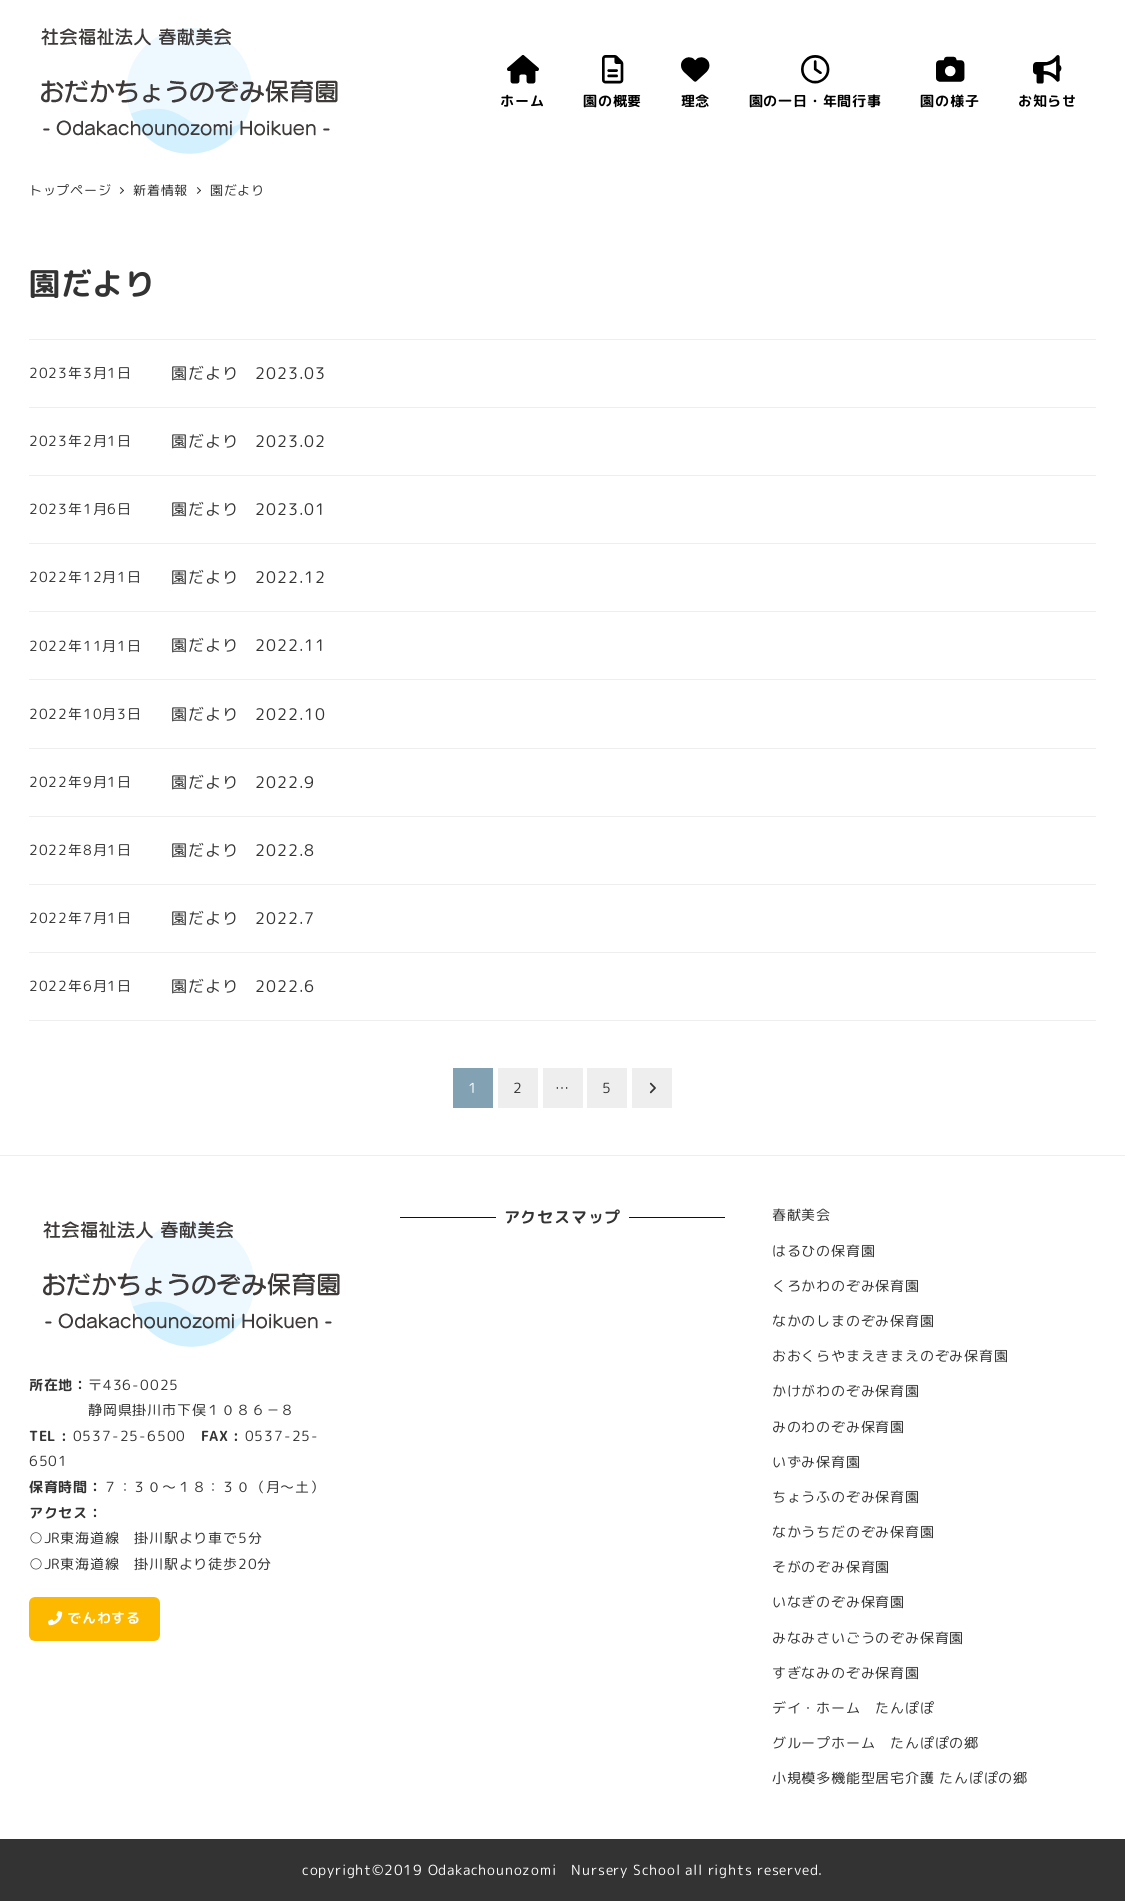 This screenshot has height=1901, width=1125. I want to click on グループホーム たんぽぽの郷, so click(875, 1743).